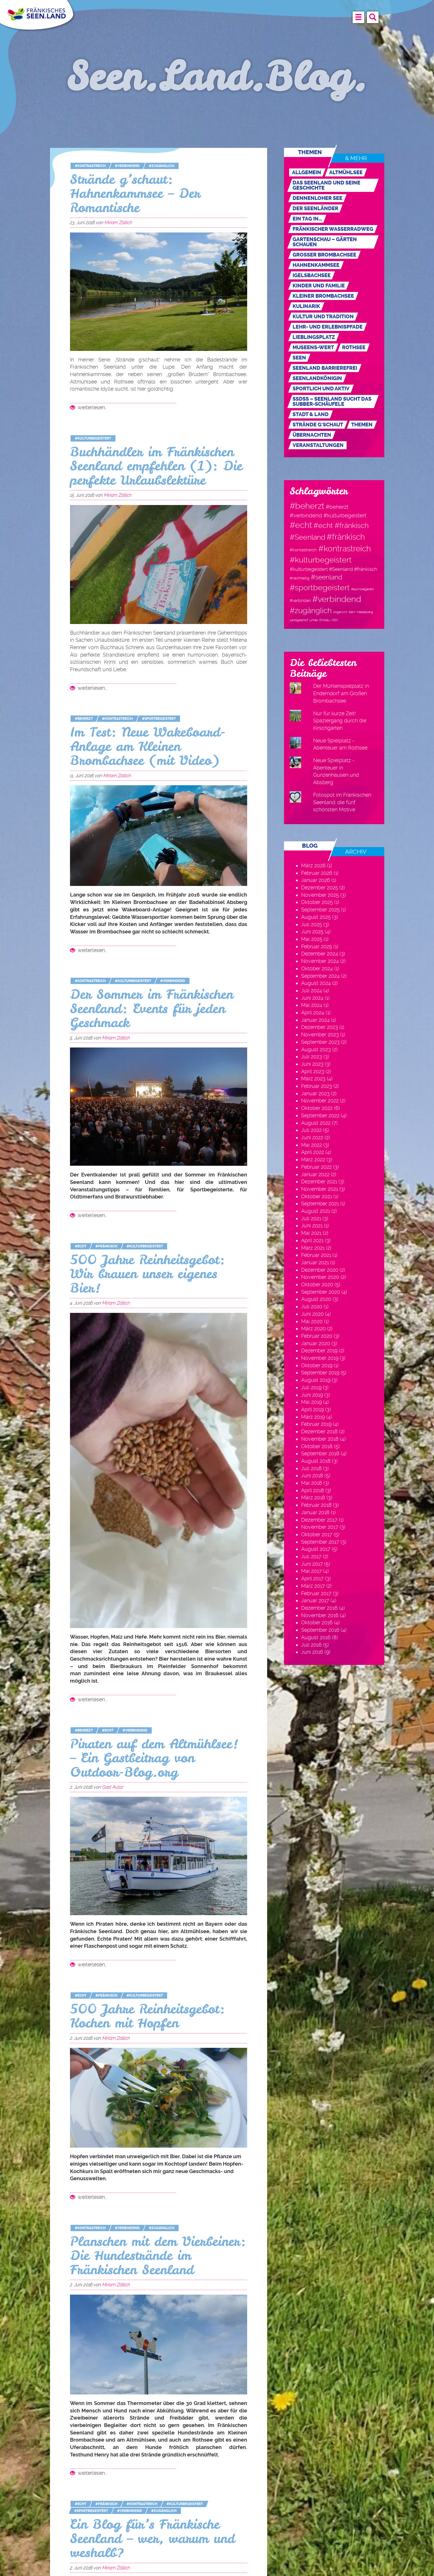 The height and width of the screenshot is (2576, 434). I want to click on #sportbegeistert, so click(159, 719).